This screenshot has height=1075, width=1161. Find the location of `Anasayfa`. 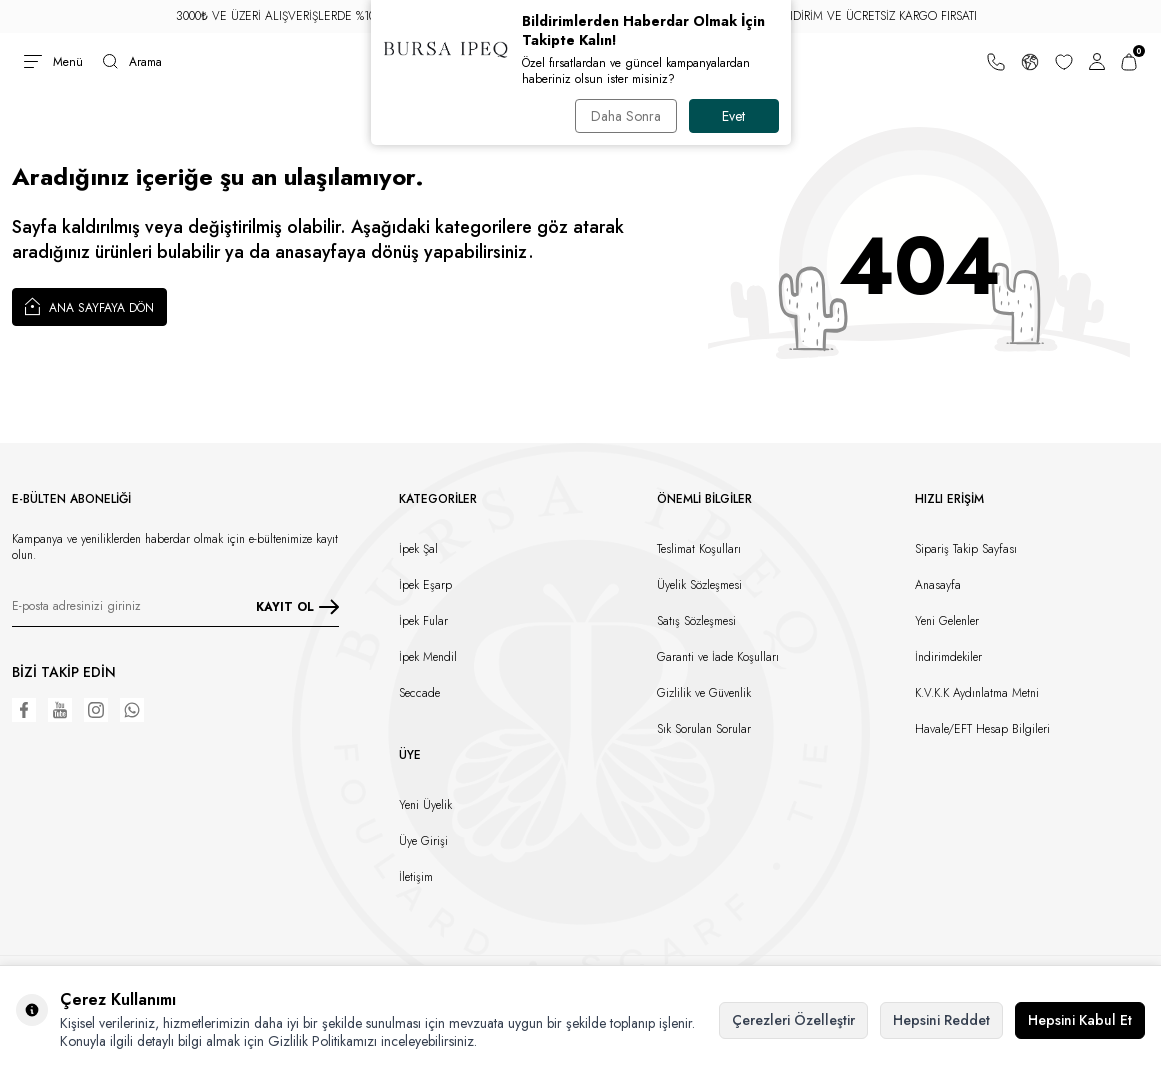

Anasayfa is located at coordinates (938, 585).